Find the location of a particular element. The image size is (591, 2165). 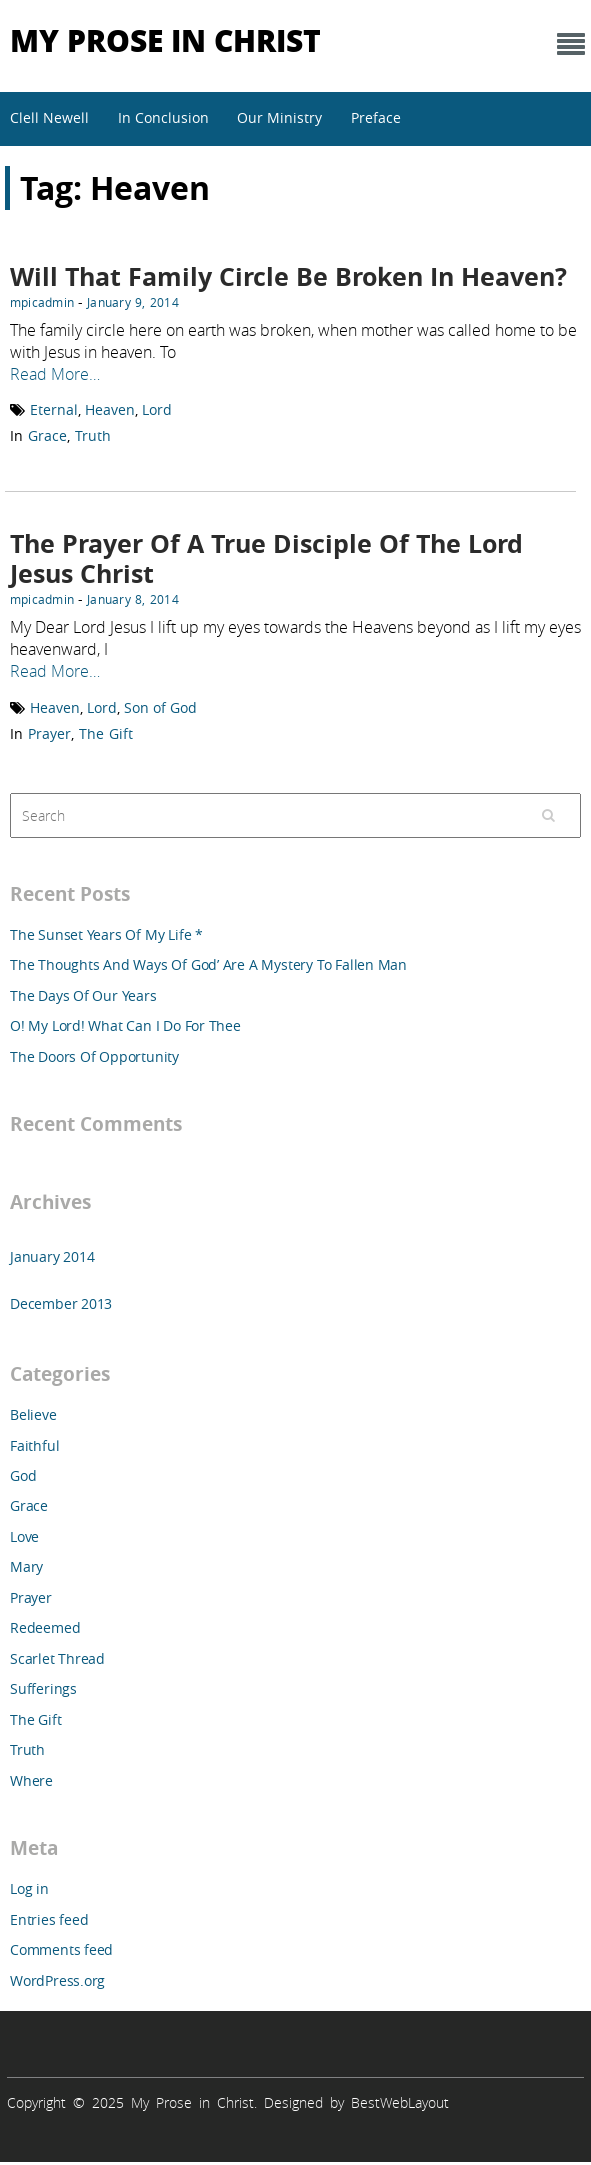

The Doors Of Opportunity is located at coordinates (94, 1056).